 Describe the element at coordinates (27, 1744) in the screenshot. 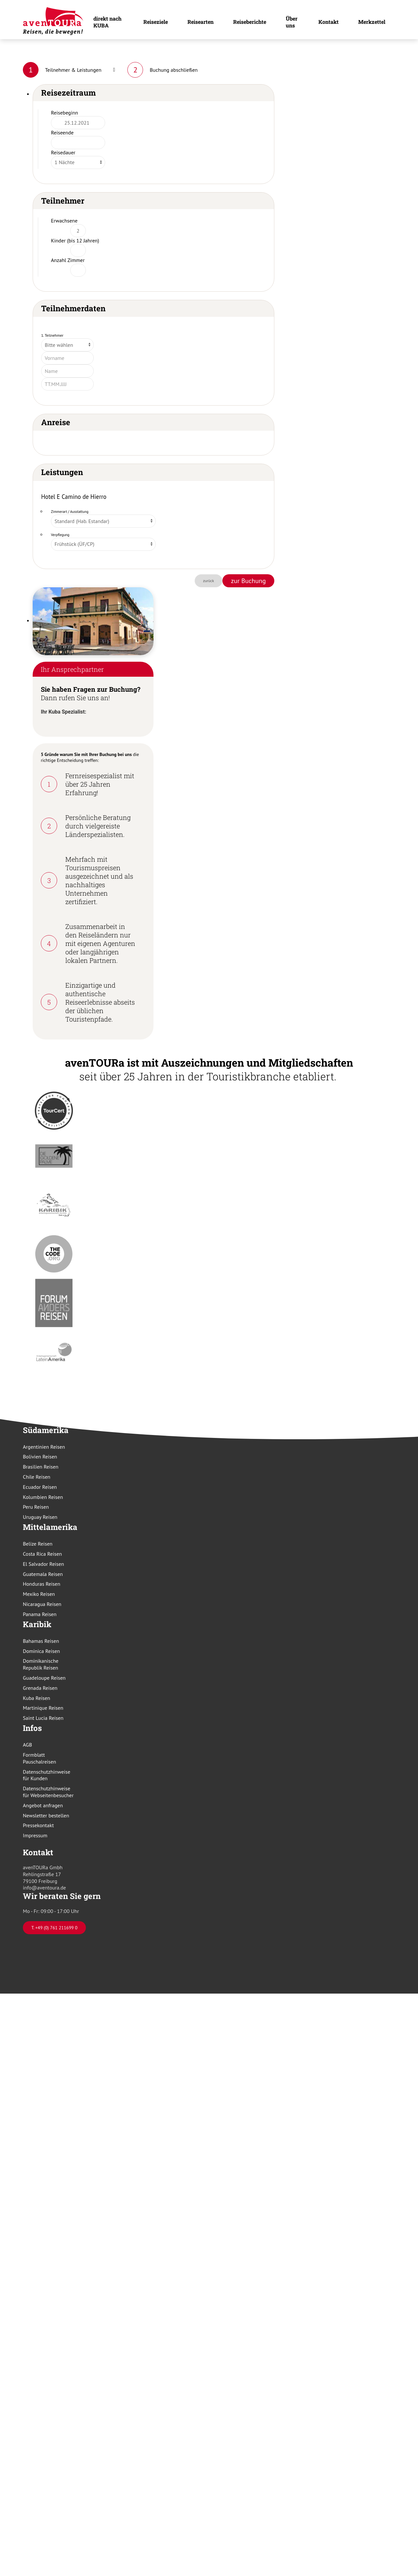

I see `AGB` at that location.